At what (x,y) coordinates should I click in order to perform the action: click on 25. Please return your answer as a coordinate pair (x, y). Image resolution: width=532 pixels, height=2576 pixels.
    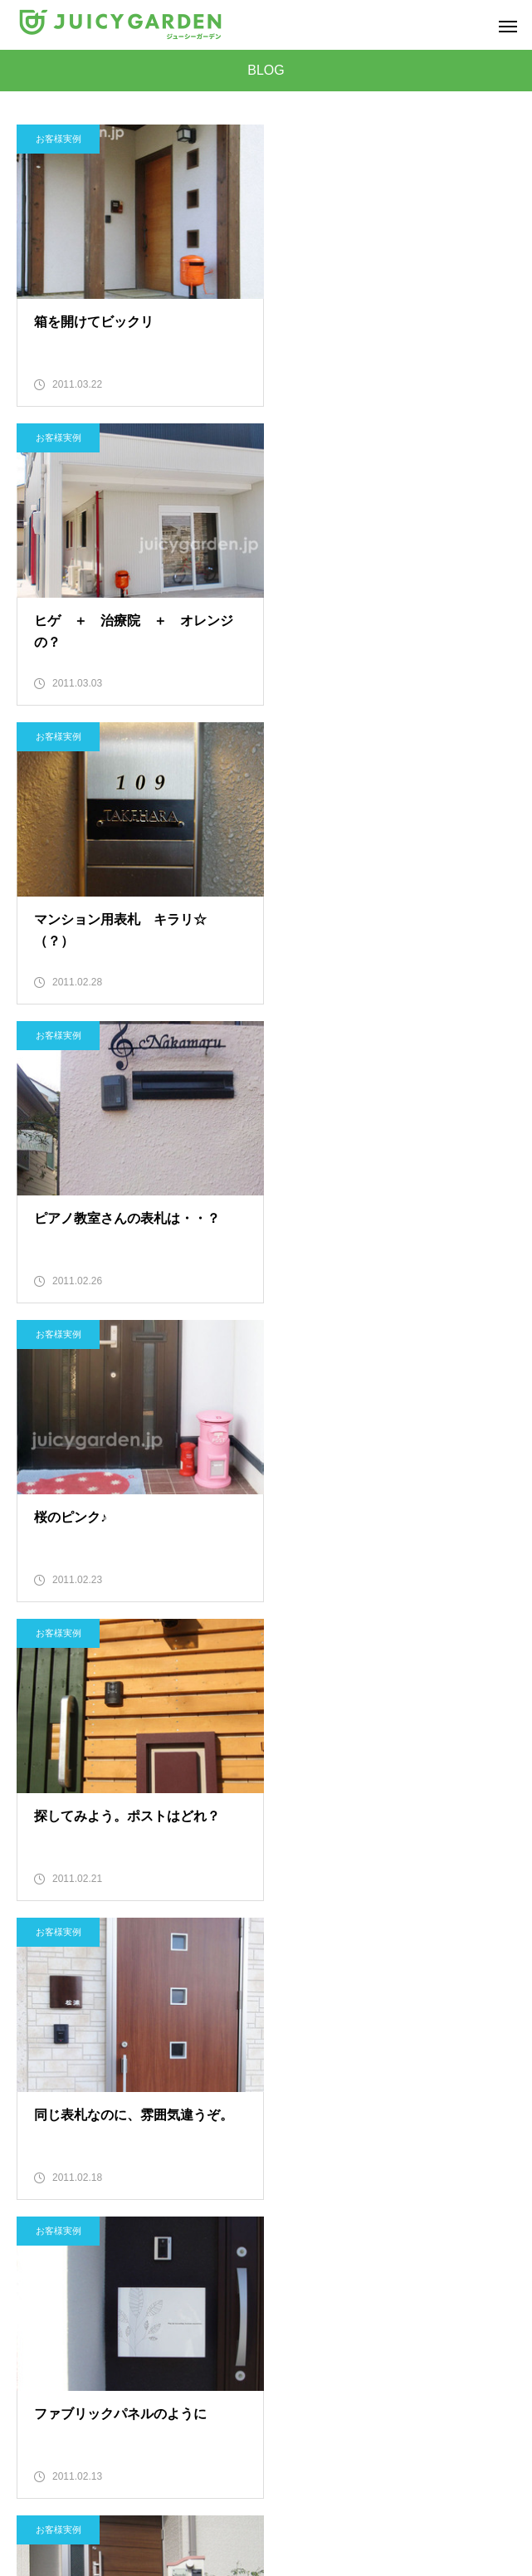
    Looking at the image, I should click on (83, 2039).